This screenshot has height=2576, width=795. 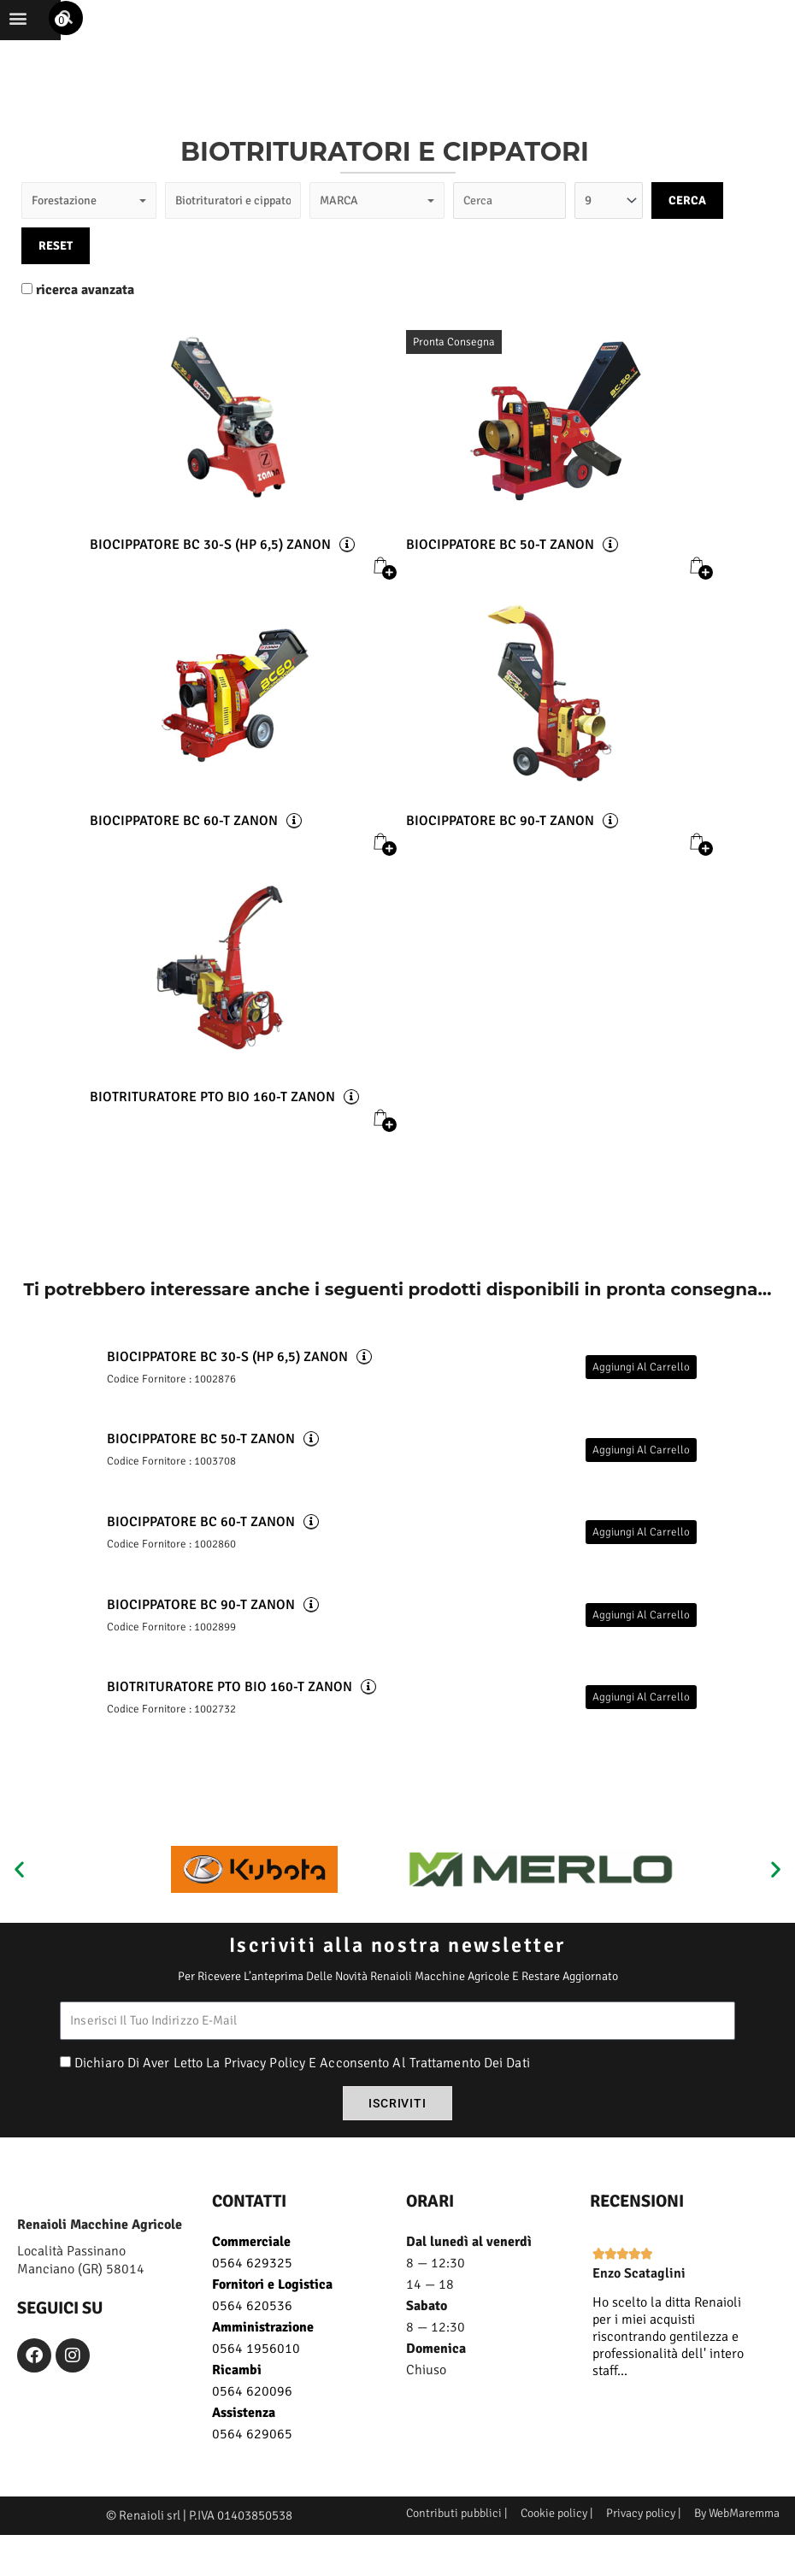 What do you see at coordinates (85, 311) in the screenshot?
I see `ricerca avanzata` at bounding box center [85, 311].